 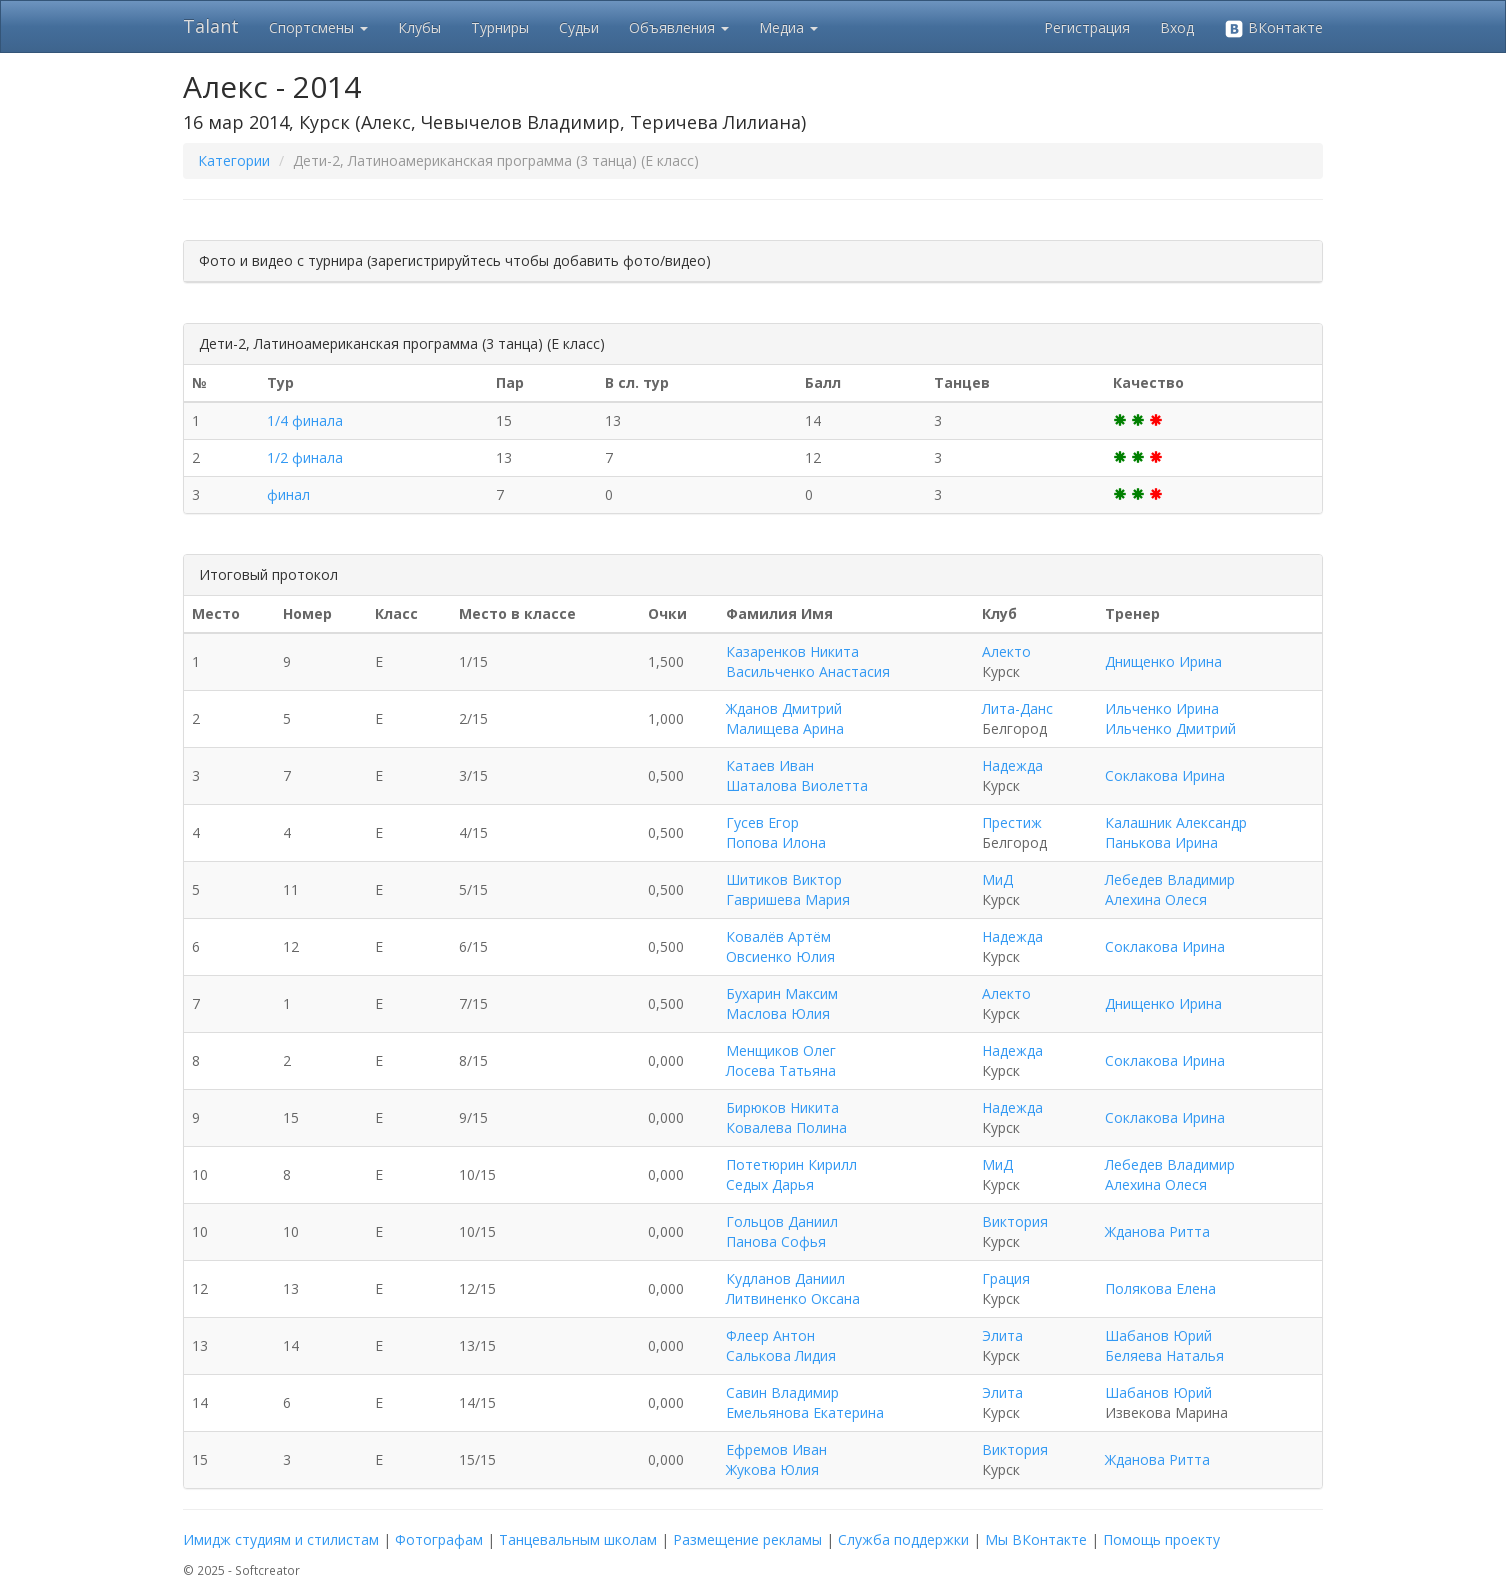 What do you see at coordinates (781, 1345) in the screenshot?
I see `Флеер Антон Салькова Лидия` at bounding box center [781, 1345].